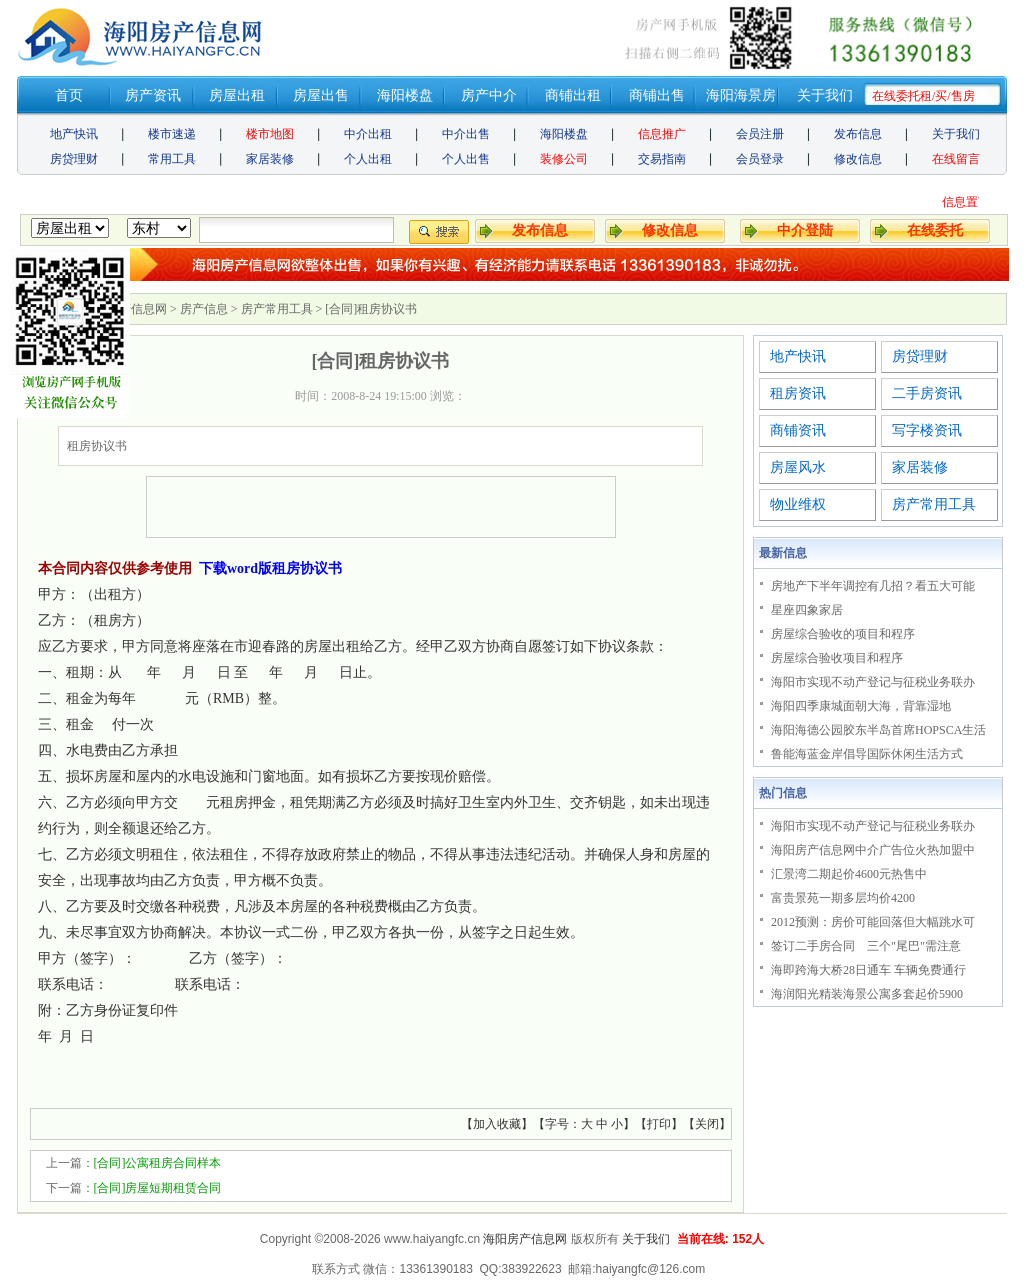 This screenshot has height=1284, width=1024. What do you see at coordinates (843, 634) in the screenshot?
I see `房屋综合验收的项目和程序` at bounding box center [843, 634].